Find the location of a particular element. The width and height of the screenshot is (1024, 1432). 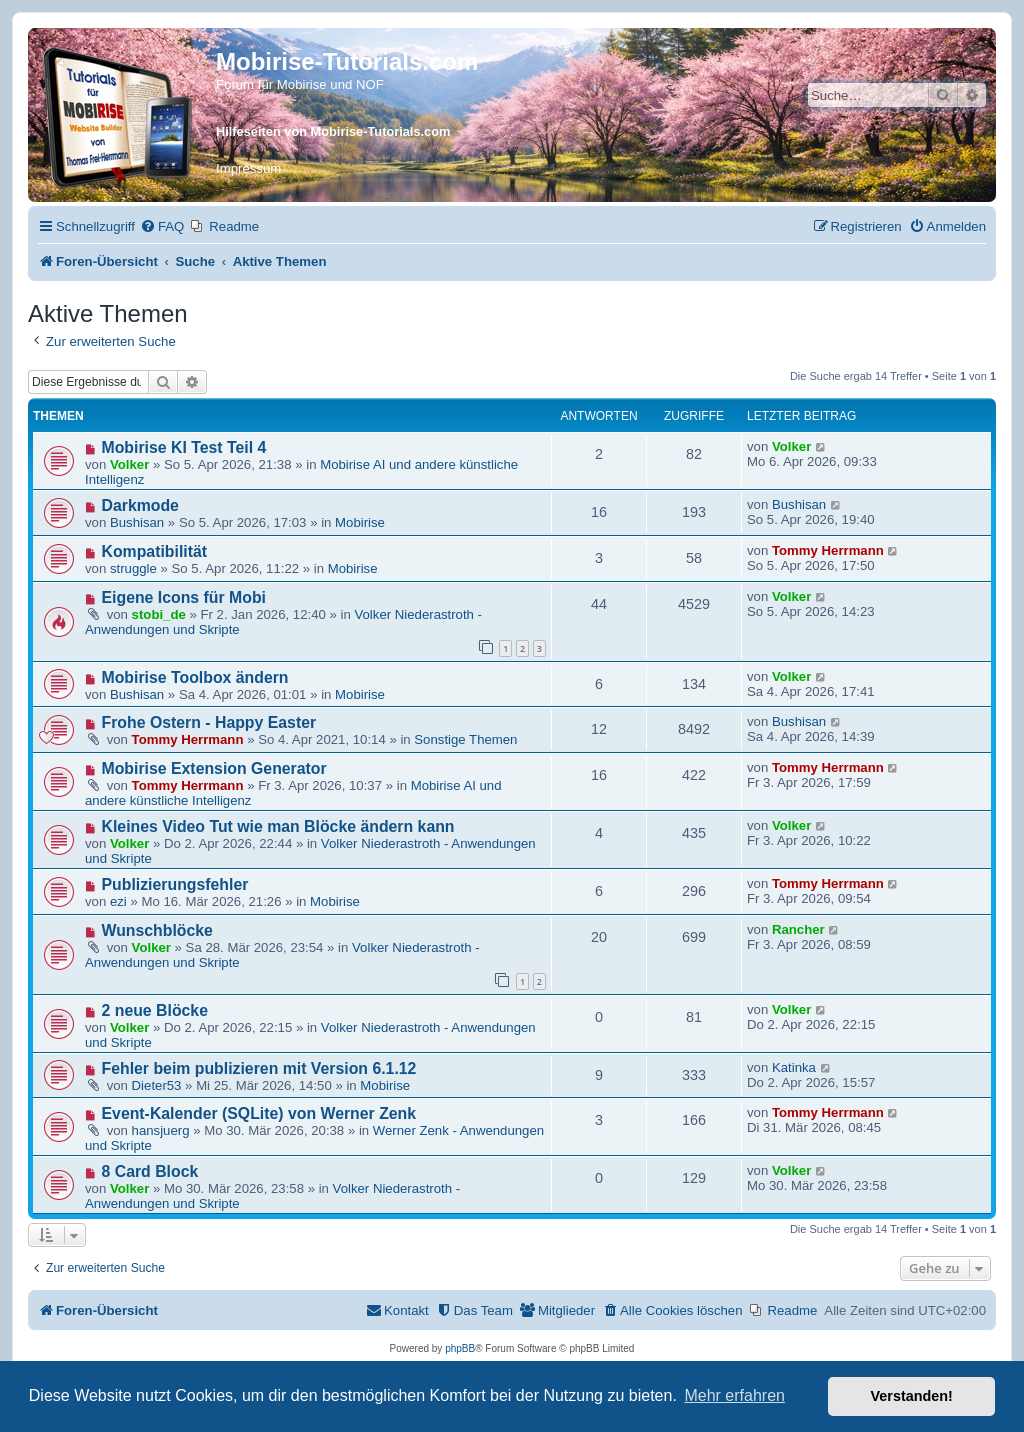

ezi is located at coordinates (118, 901).